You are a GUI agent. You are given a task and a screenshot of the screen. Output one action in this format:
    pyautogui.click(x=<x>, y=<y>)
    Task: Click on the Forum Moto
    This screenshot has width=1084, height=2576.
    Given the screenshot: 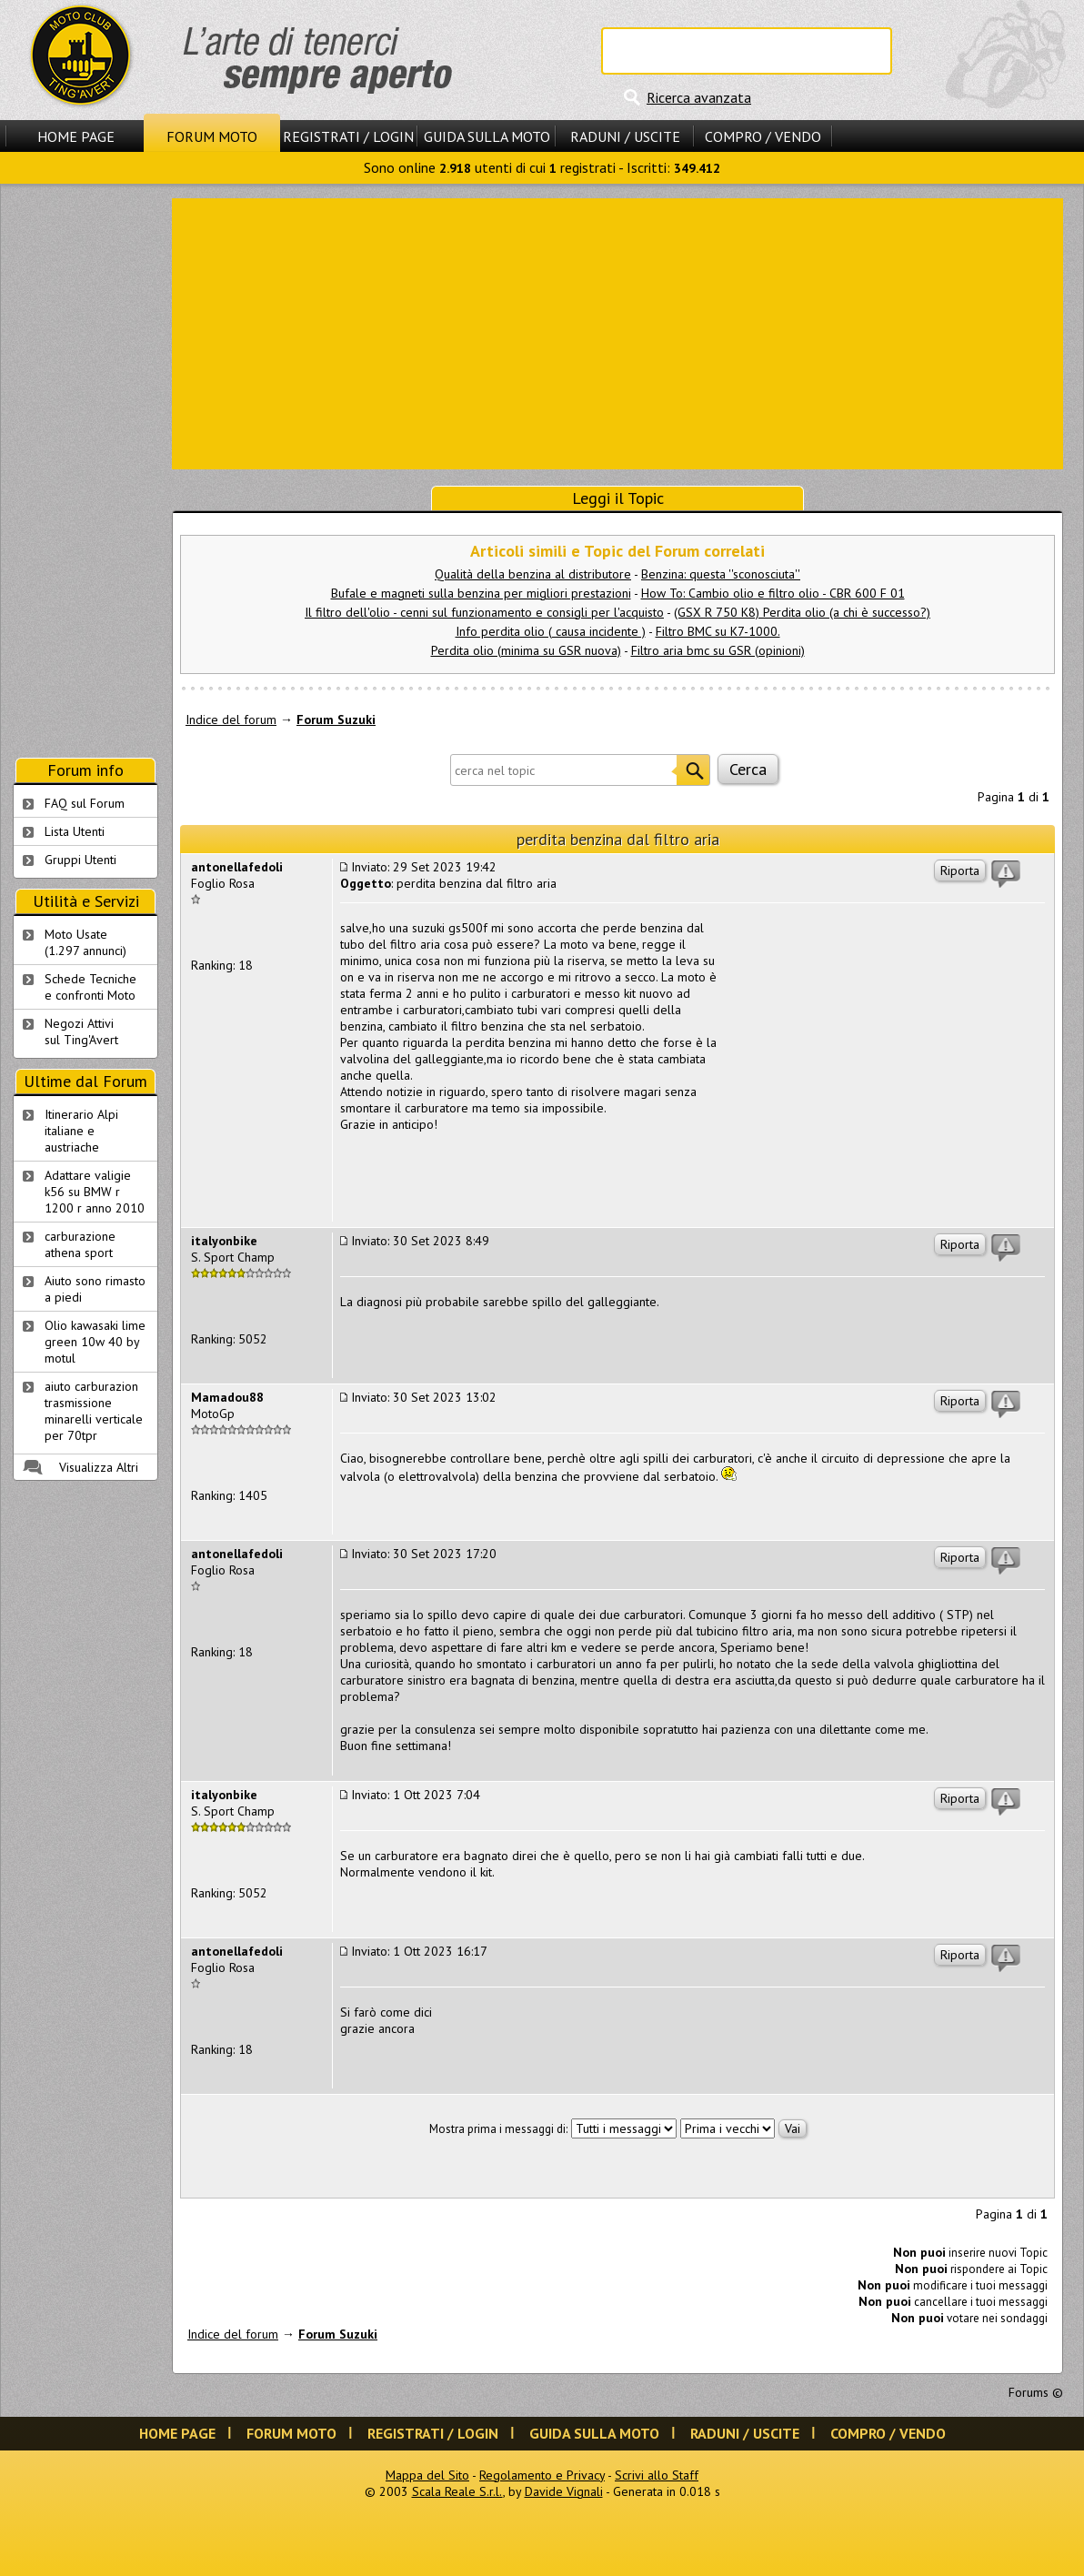 What is the action you would take?
    pyautogui.click(x=211, y=136)
    